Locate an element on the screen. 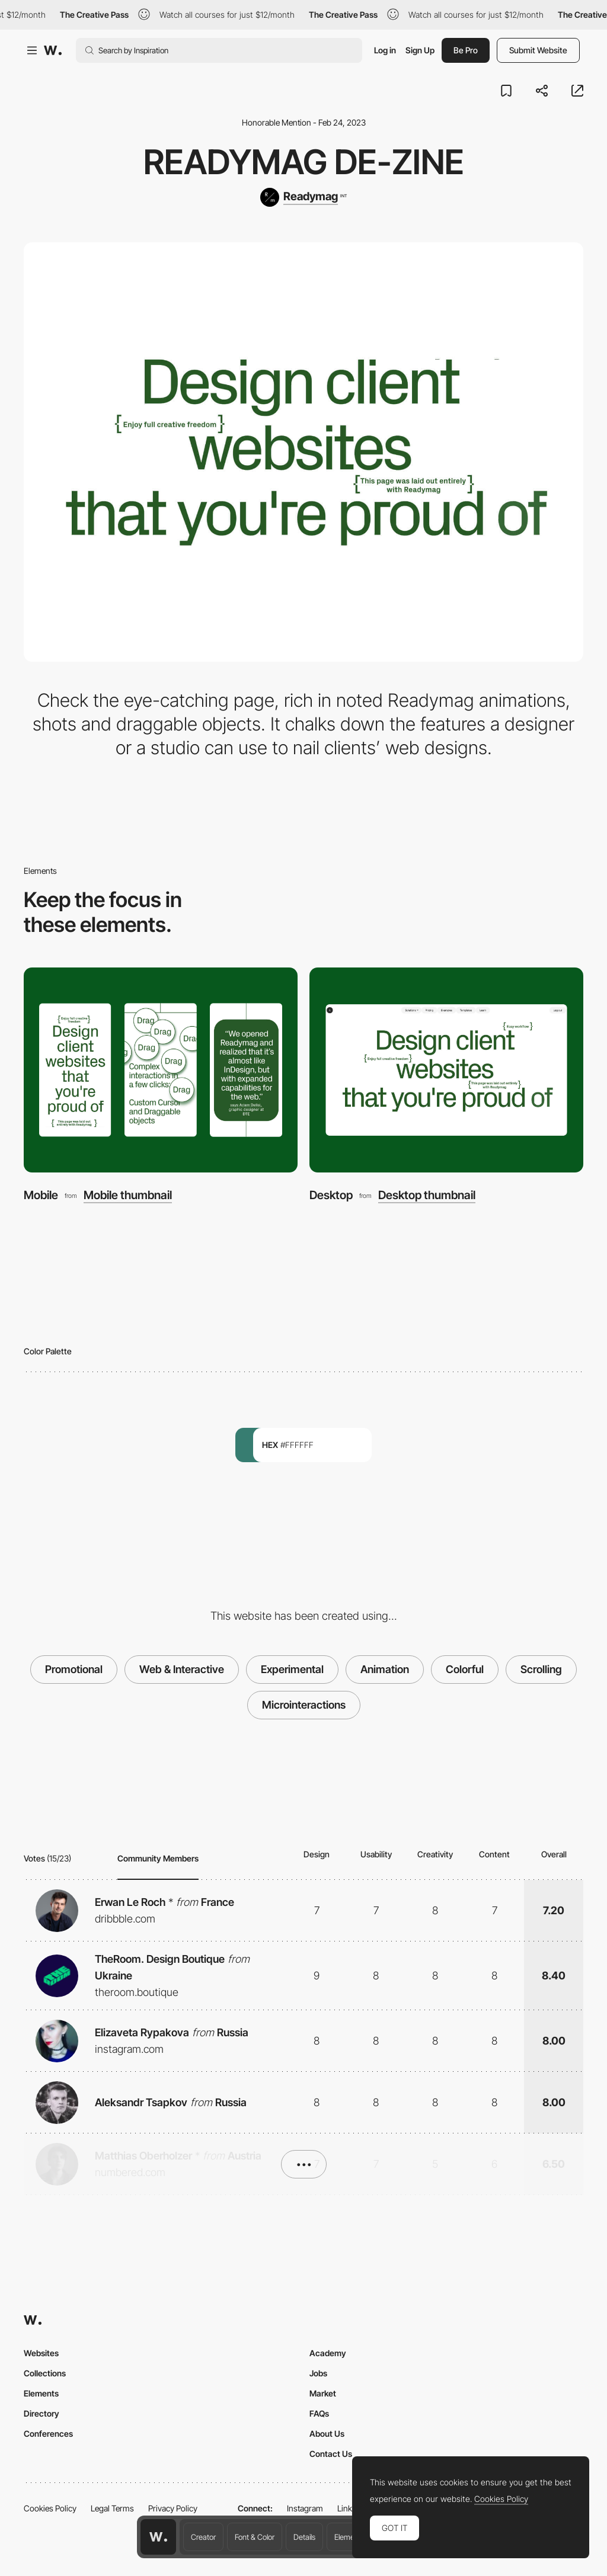  [Readymag] is located at coordinates (303, 197).